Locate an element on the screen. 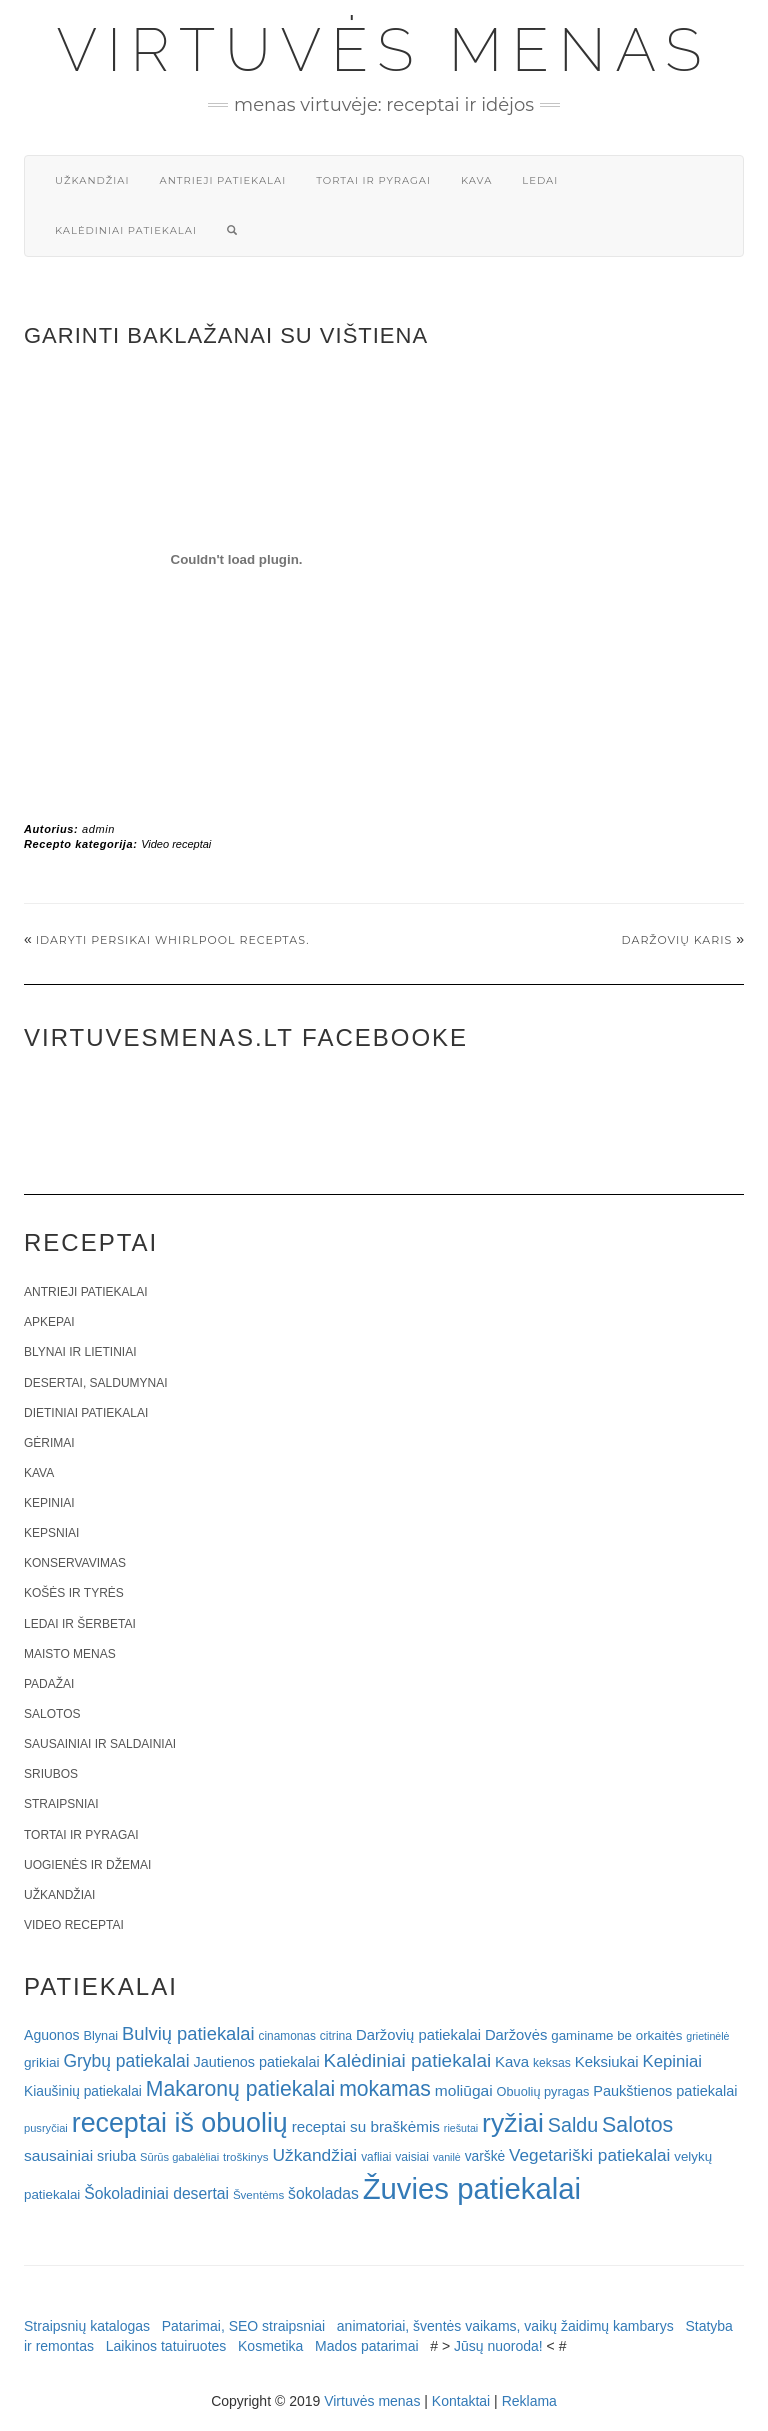  Uogienės ir džemai is located at coordinates (87, 1865).